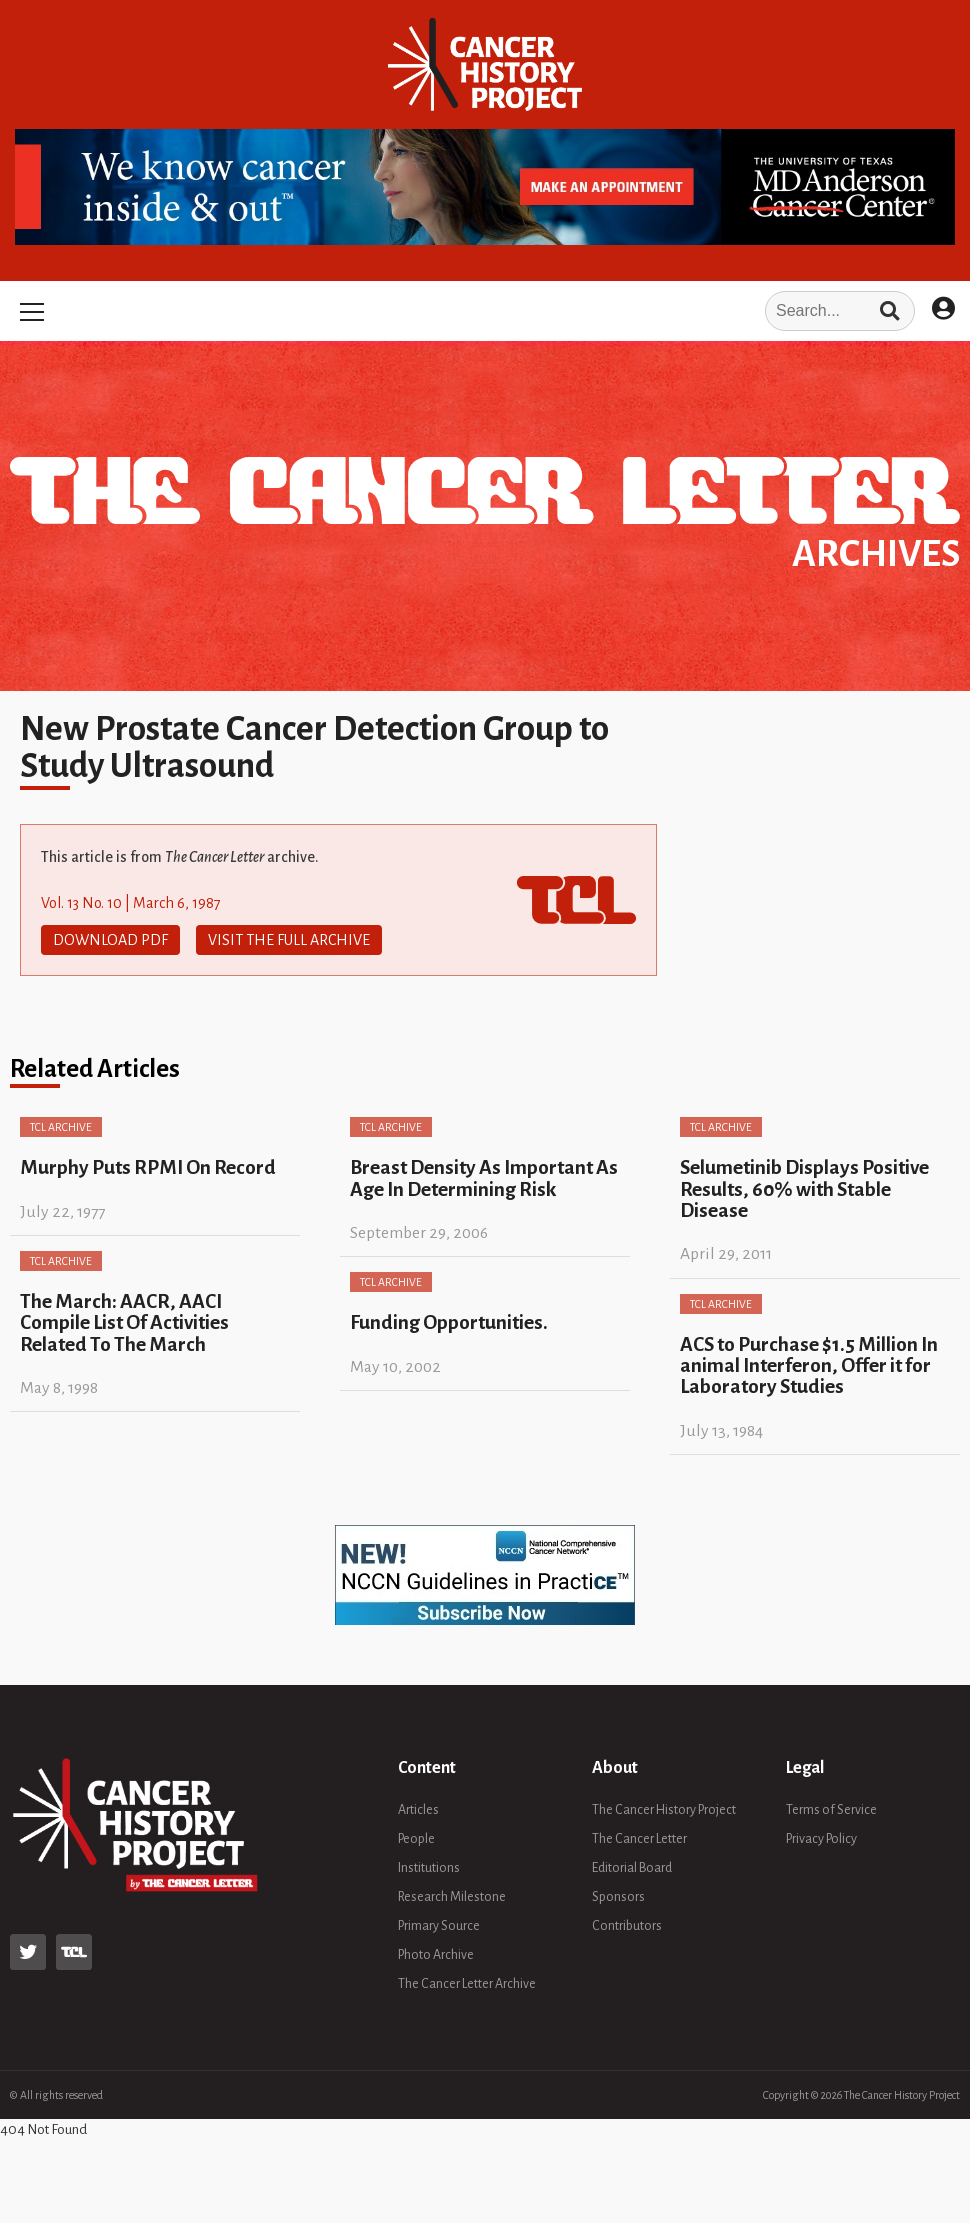 Image resolution: width=970 pixels, height=2223 pixels. I want to click on The Cancer Letter, so click(639, 1839).